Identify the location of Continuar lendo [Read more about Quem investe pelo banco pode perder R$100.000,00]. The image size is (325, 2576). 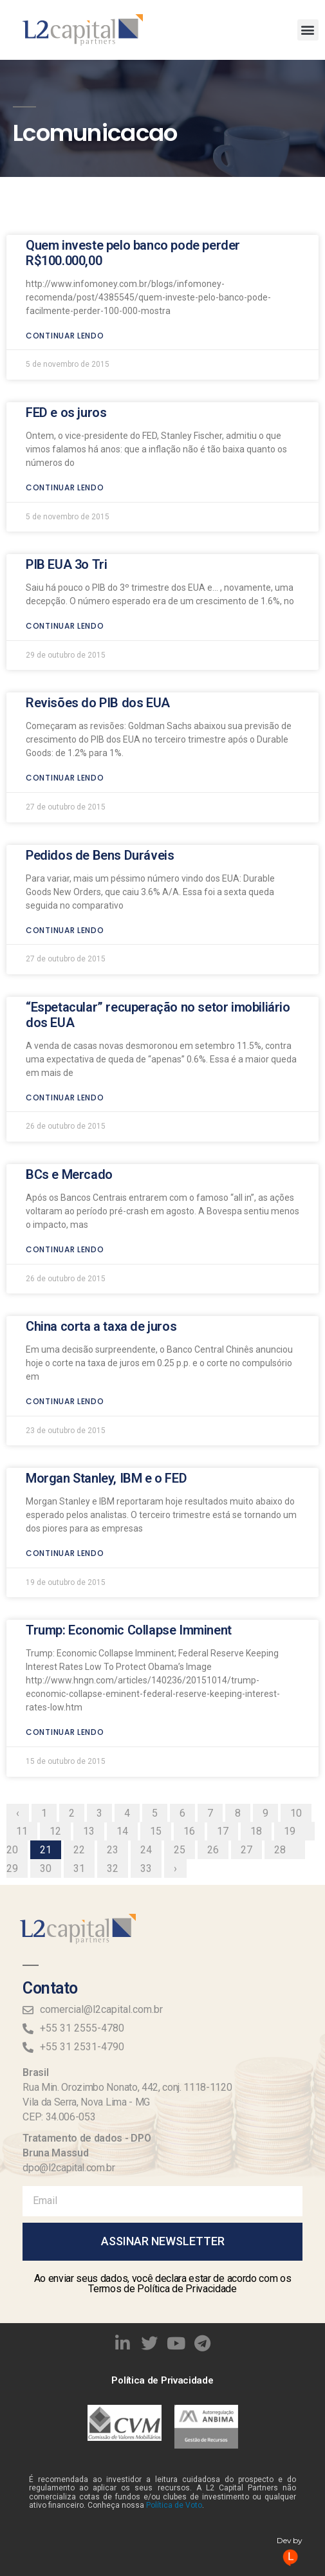
(65, 221).